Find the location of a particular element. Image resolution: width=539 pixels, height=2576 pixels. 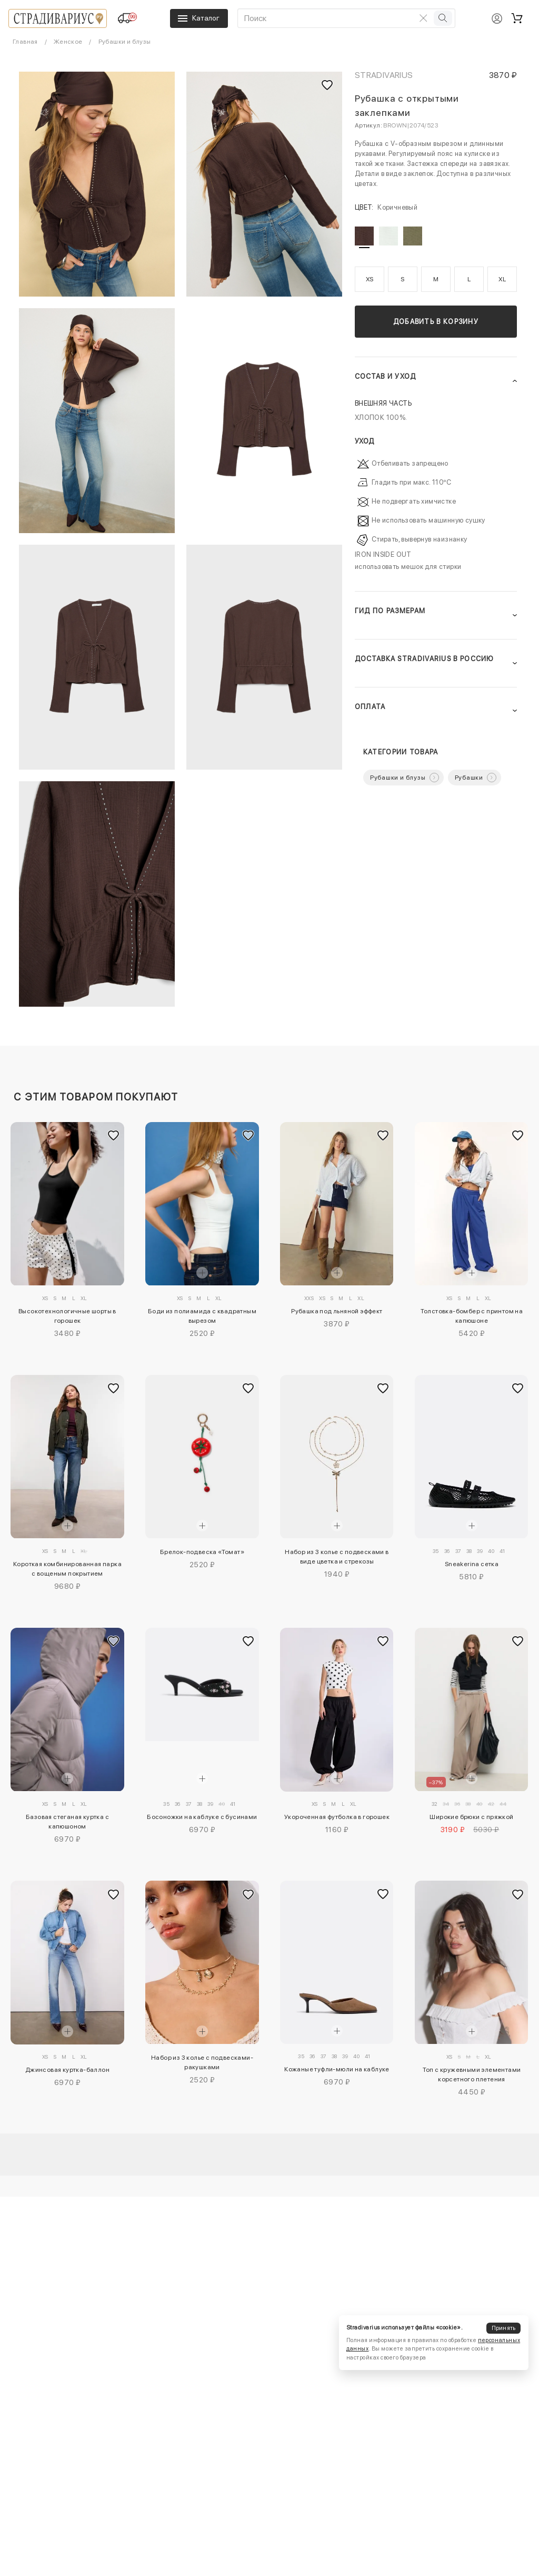

Брелок-подвеска «Томат» is located at coordinates (202, 1552).